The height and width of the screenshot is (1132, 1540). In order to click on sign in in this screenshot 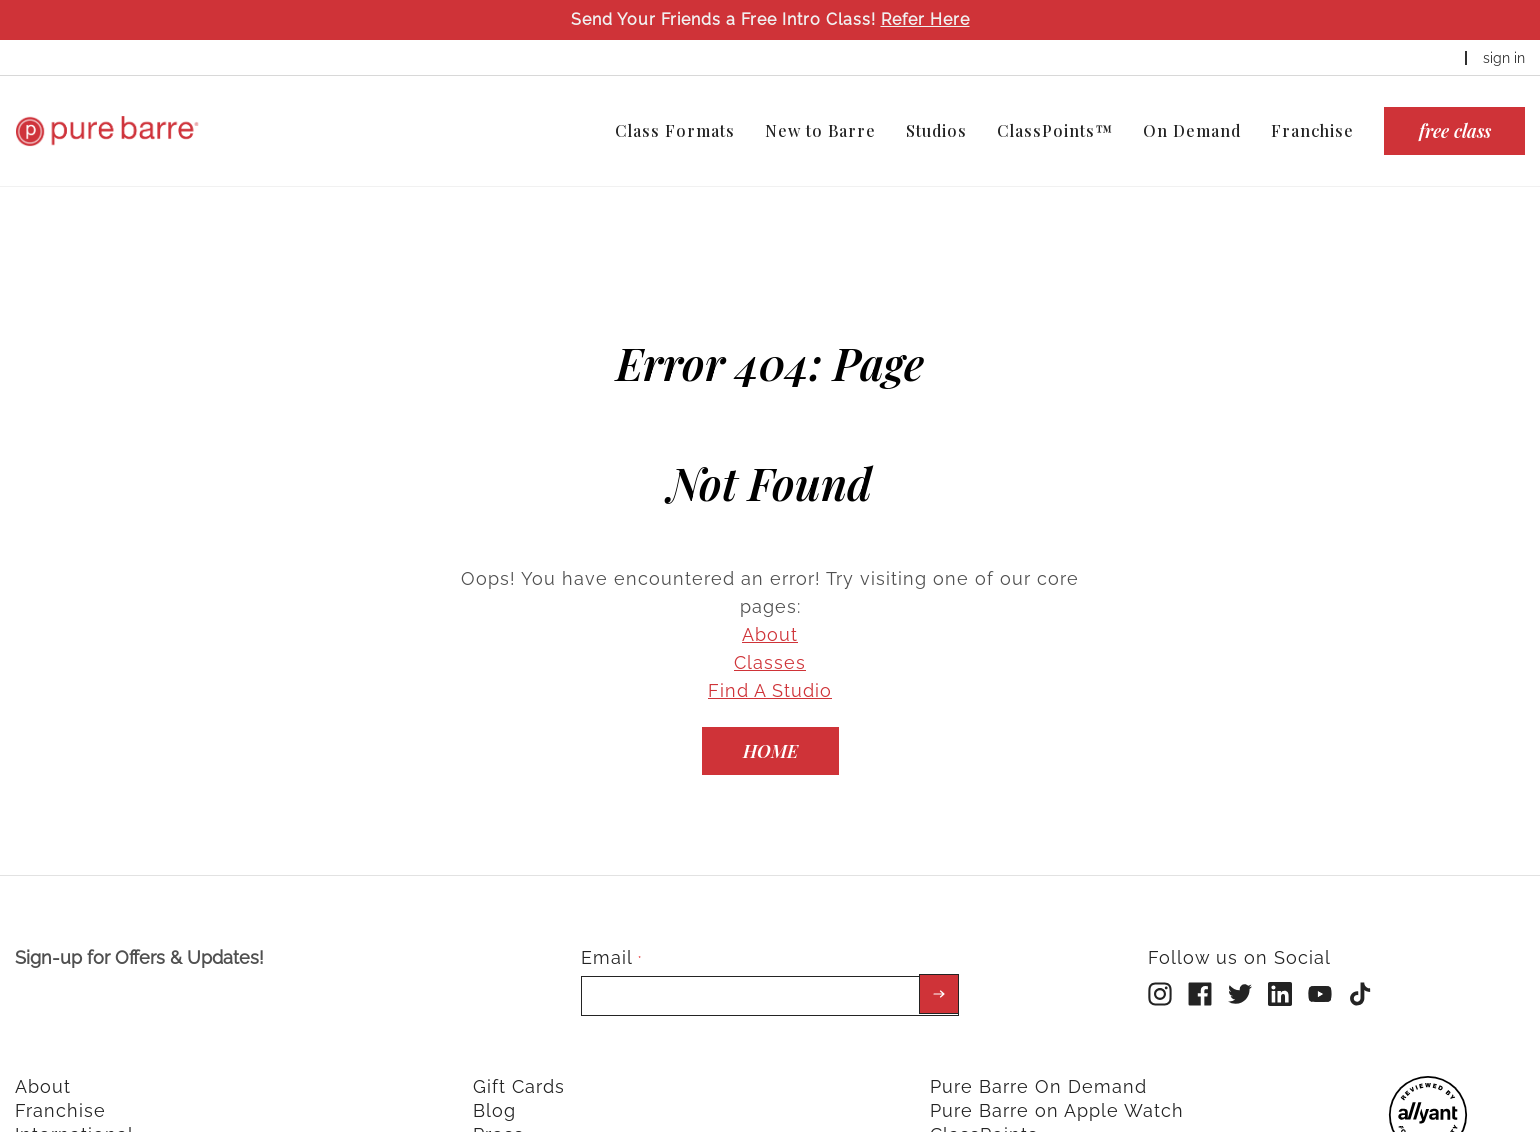, I will do `click(1504, 58)`.